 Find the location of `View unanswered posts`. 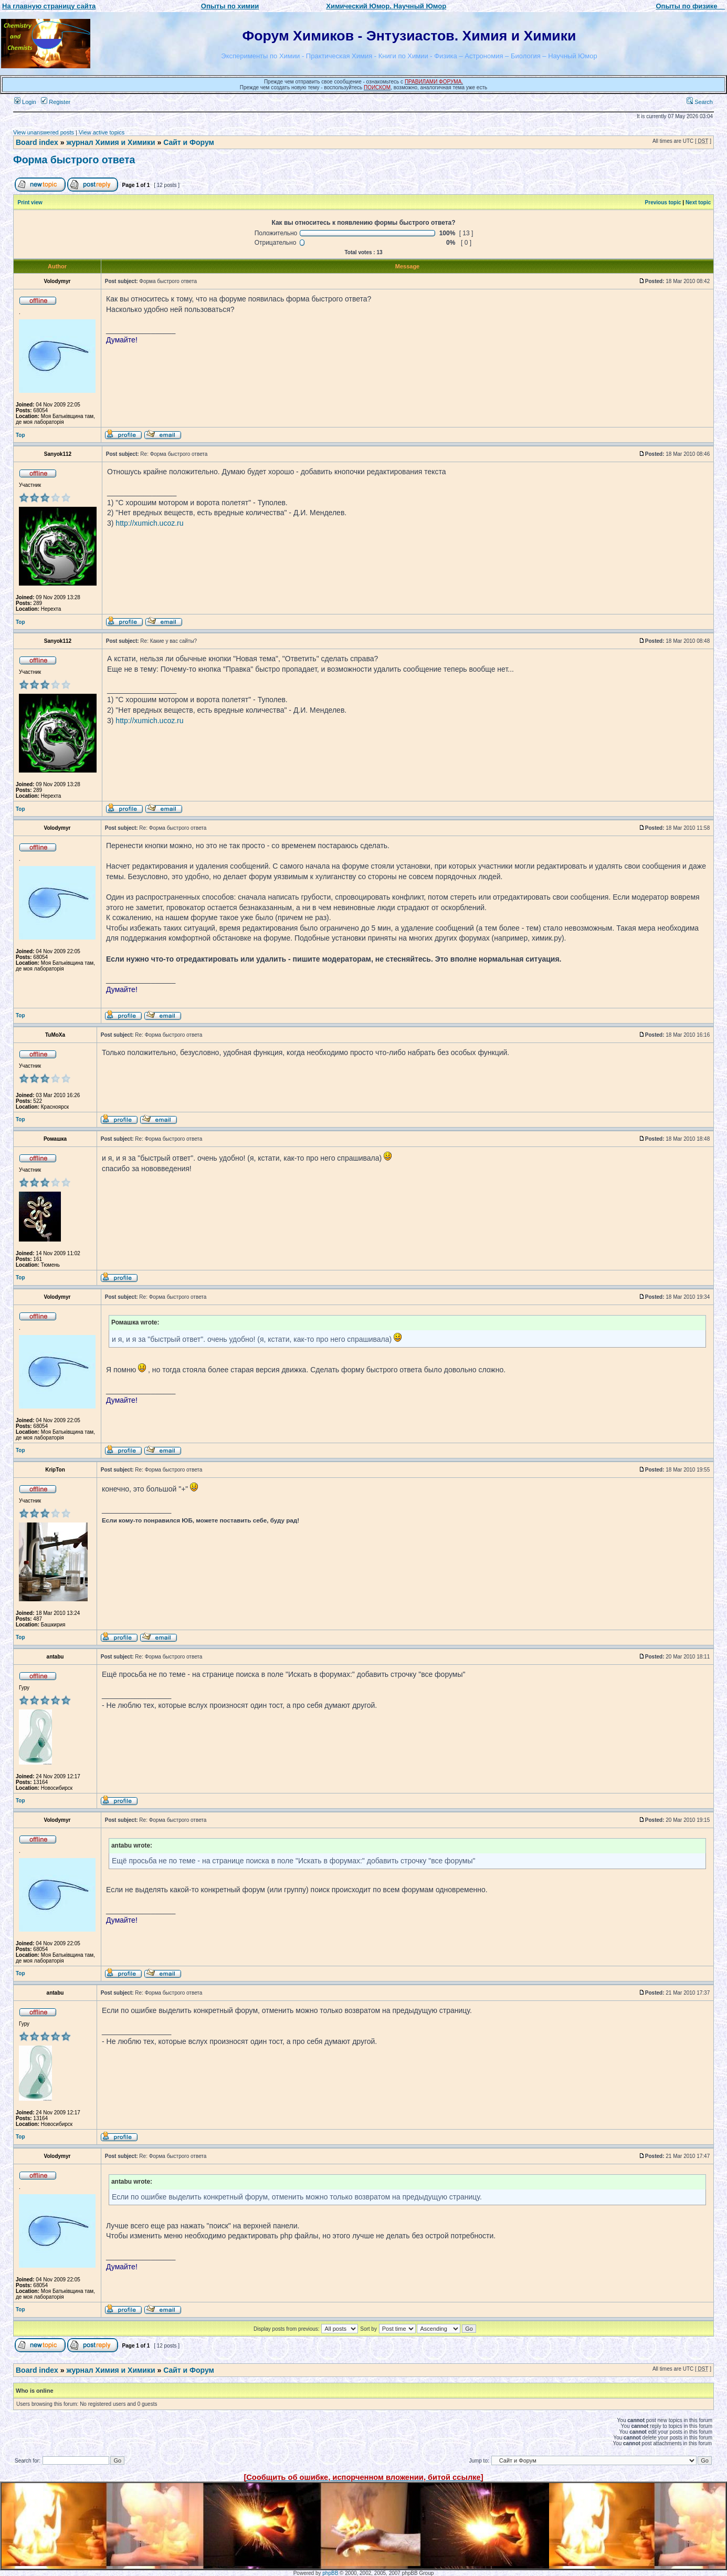

View unanswered posts is located at coordinates (43, 132).